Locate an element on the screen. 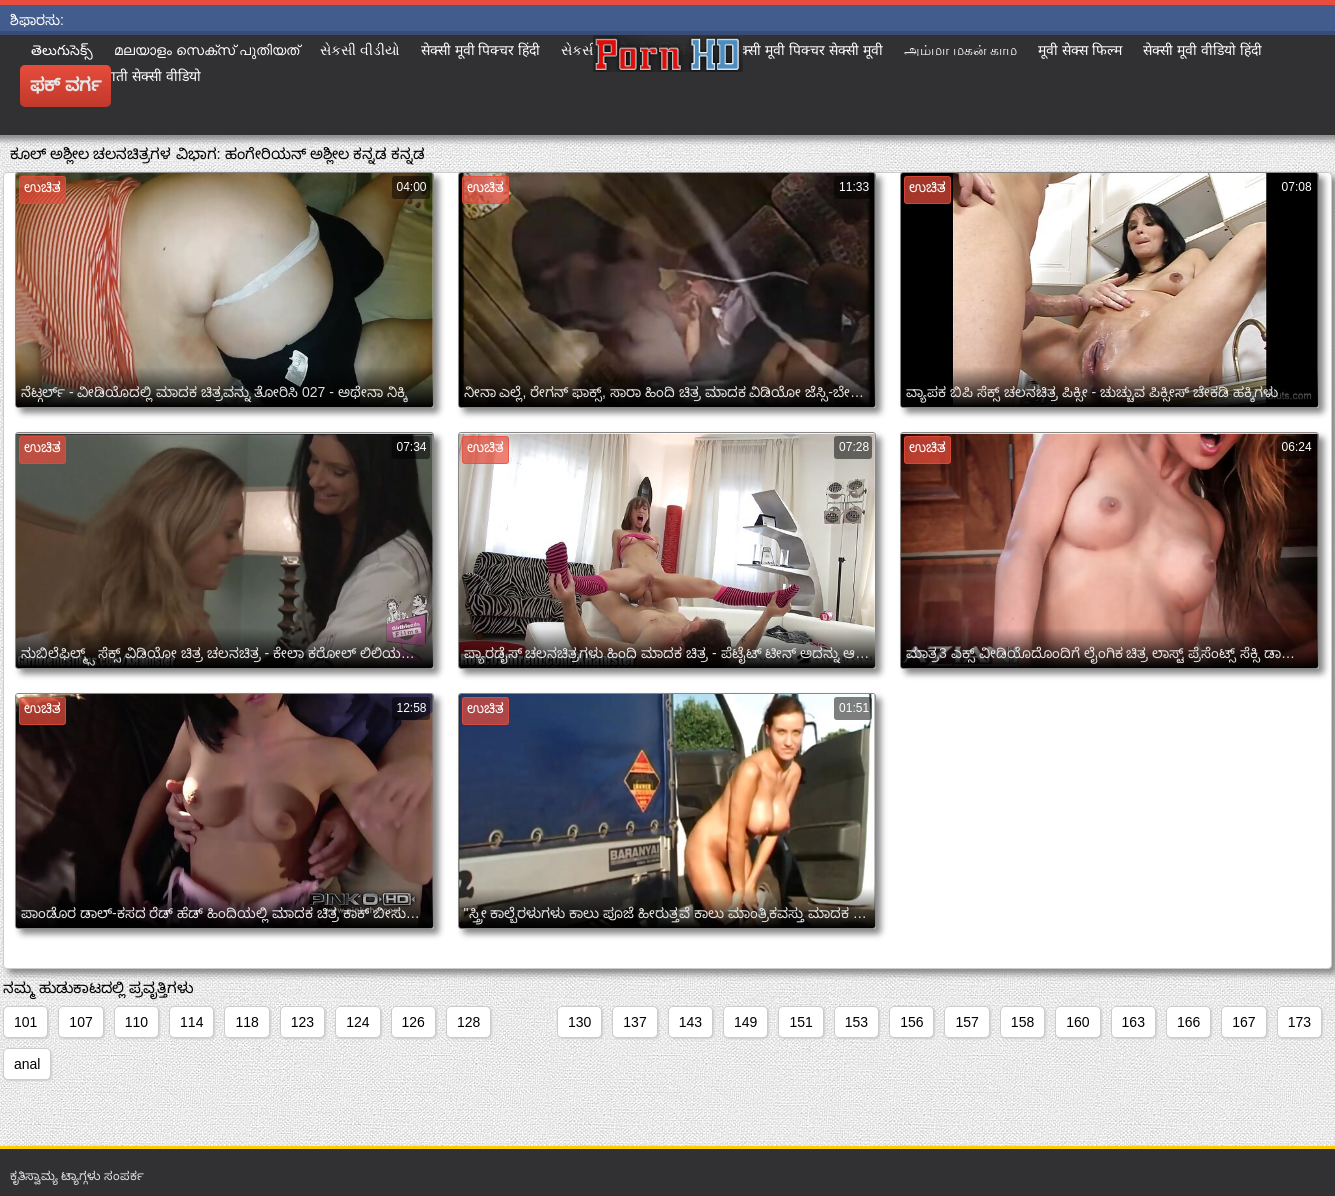  123 is located at coordinates (302, 1022).